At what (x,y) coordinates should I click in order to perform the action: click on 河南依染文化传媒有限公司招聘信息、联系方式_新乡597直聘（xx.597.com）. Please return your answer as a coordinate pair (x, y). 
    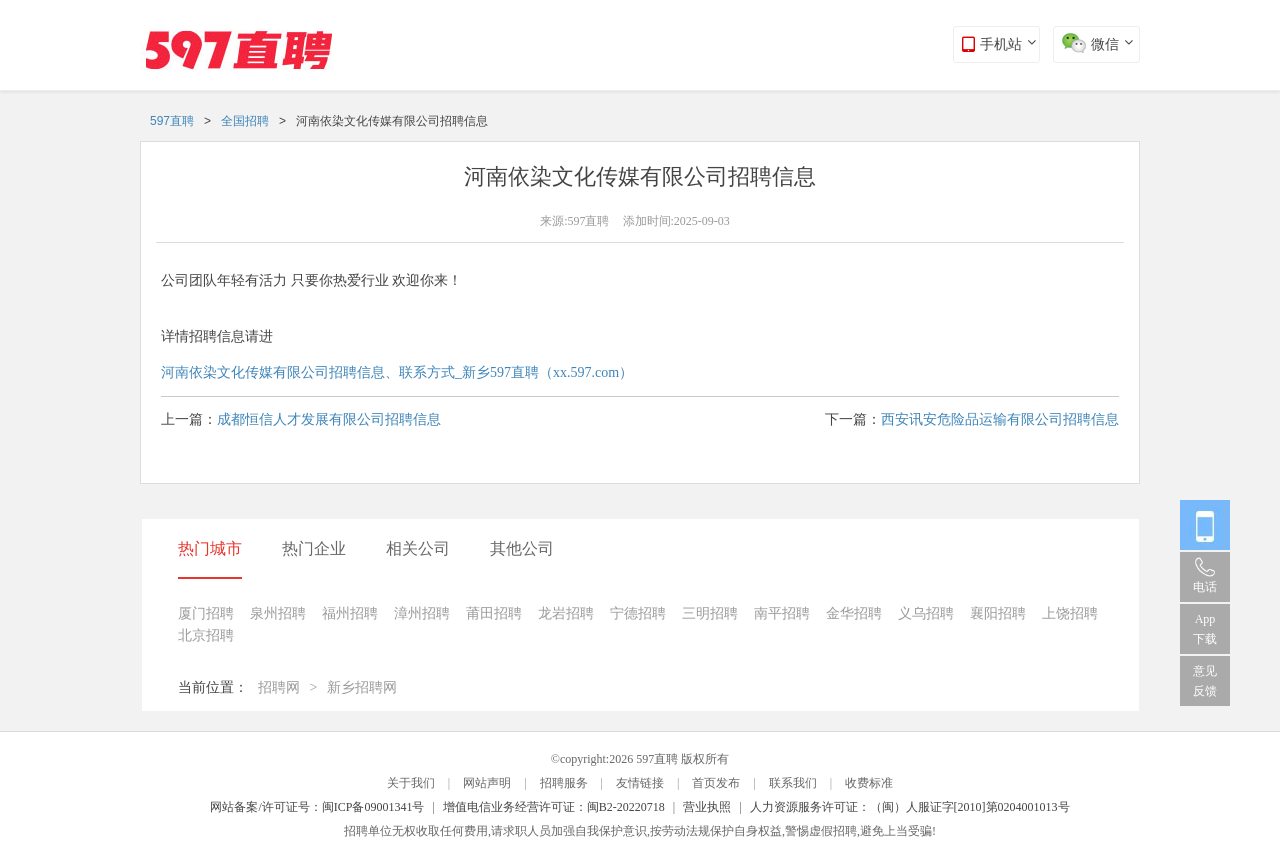
    Looking at the image, I should click on (397, 372).